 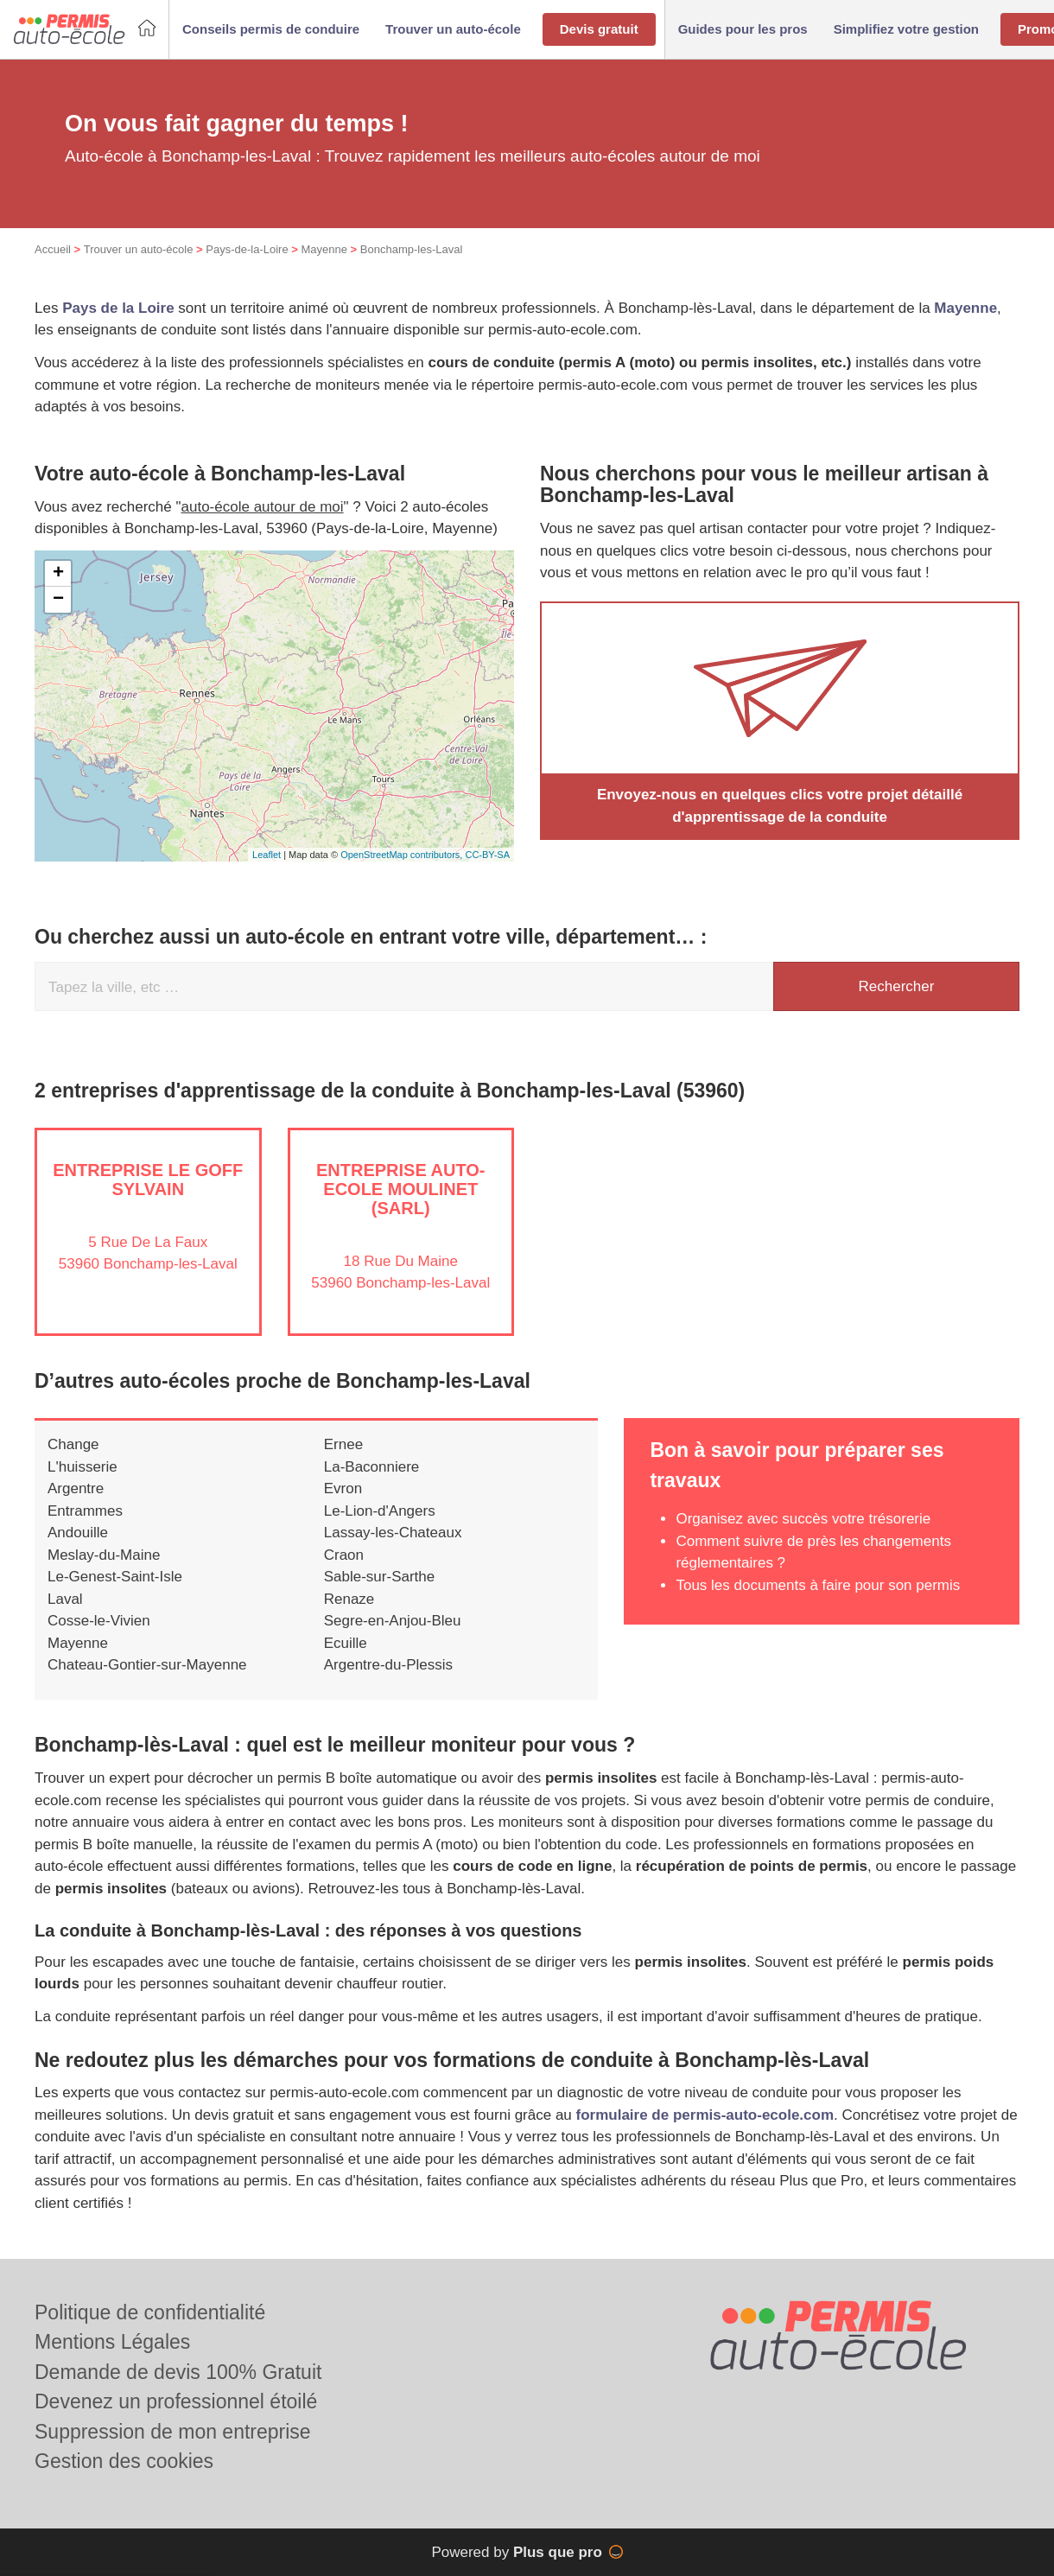 What do you see at coordinates (124, 2461) in the screenshot?
I see `Gestion des cookies` at bounding box center [124, 2461].